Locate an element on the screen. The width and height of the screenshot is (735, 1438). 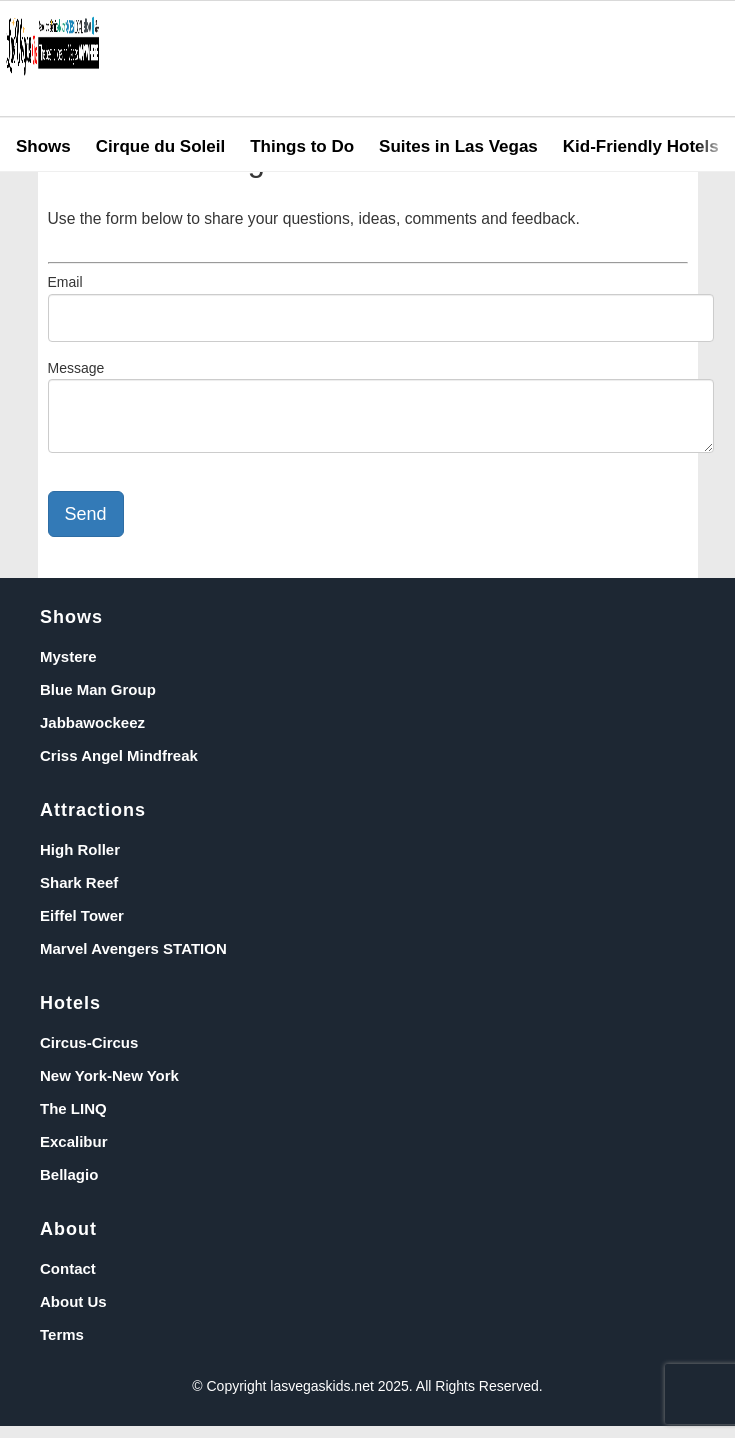
Excalibur is located at coordinates (74, 1153).